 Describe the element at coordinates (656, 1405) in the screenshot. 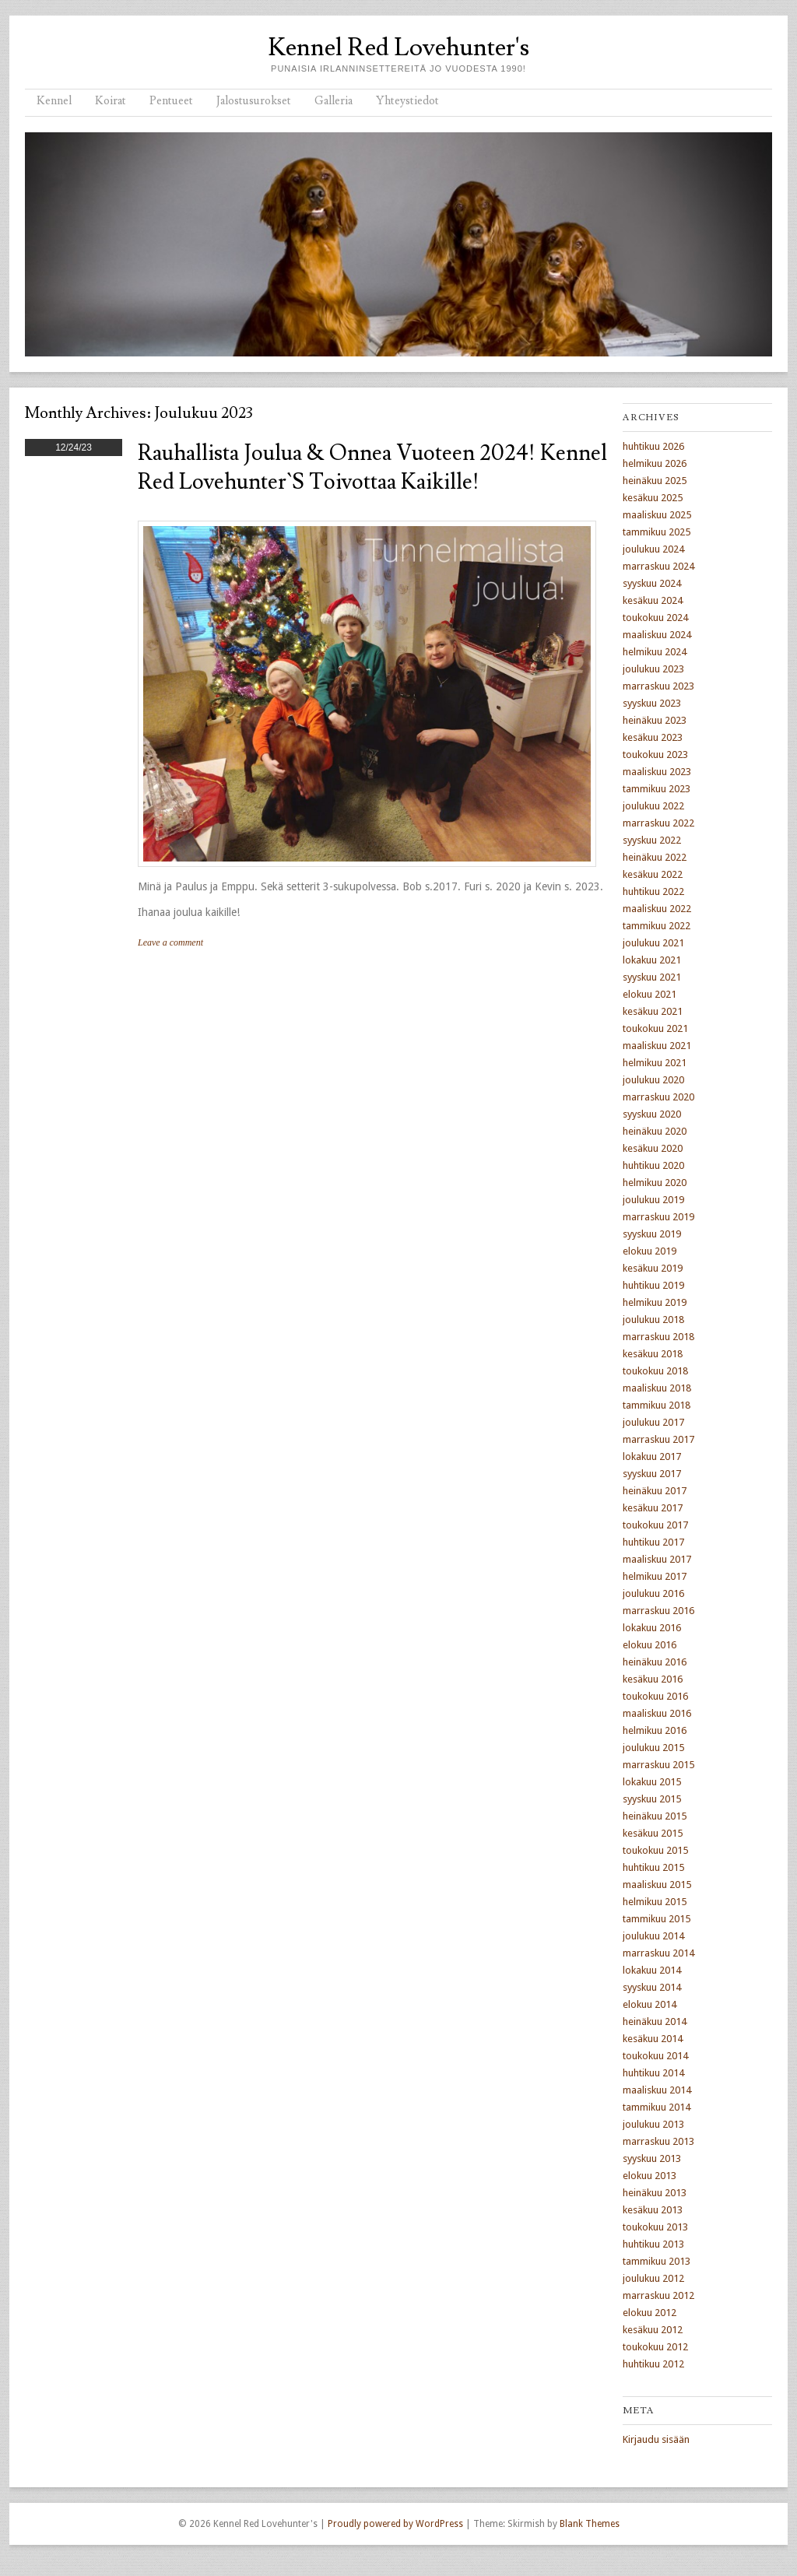

I see `tammikuu 2018` at that location.